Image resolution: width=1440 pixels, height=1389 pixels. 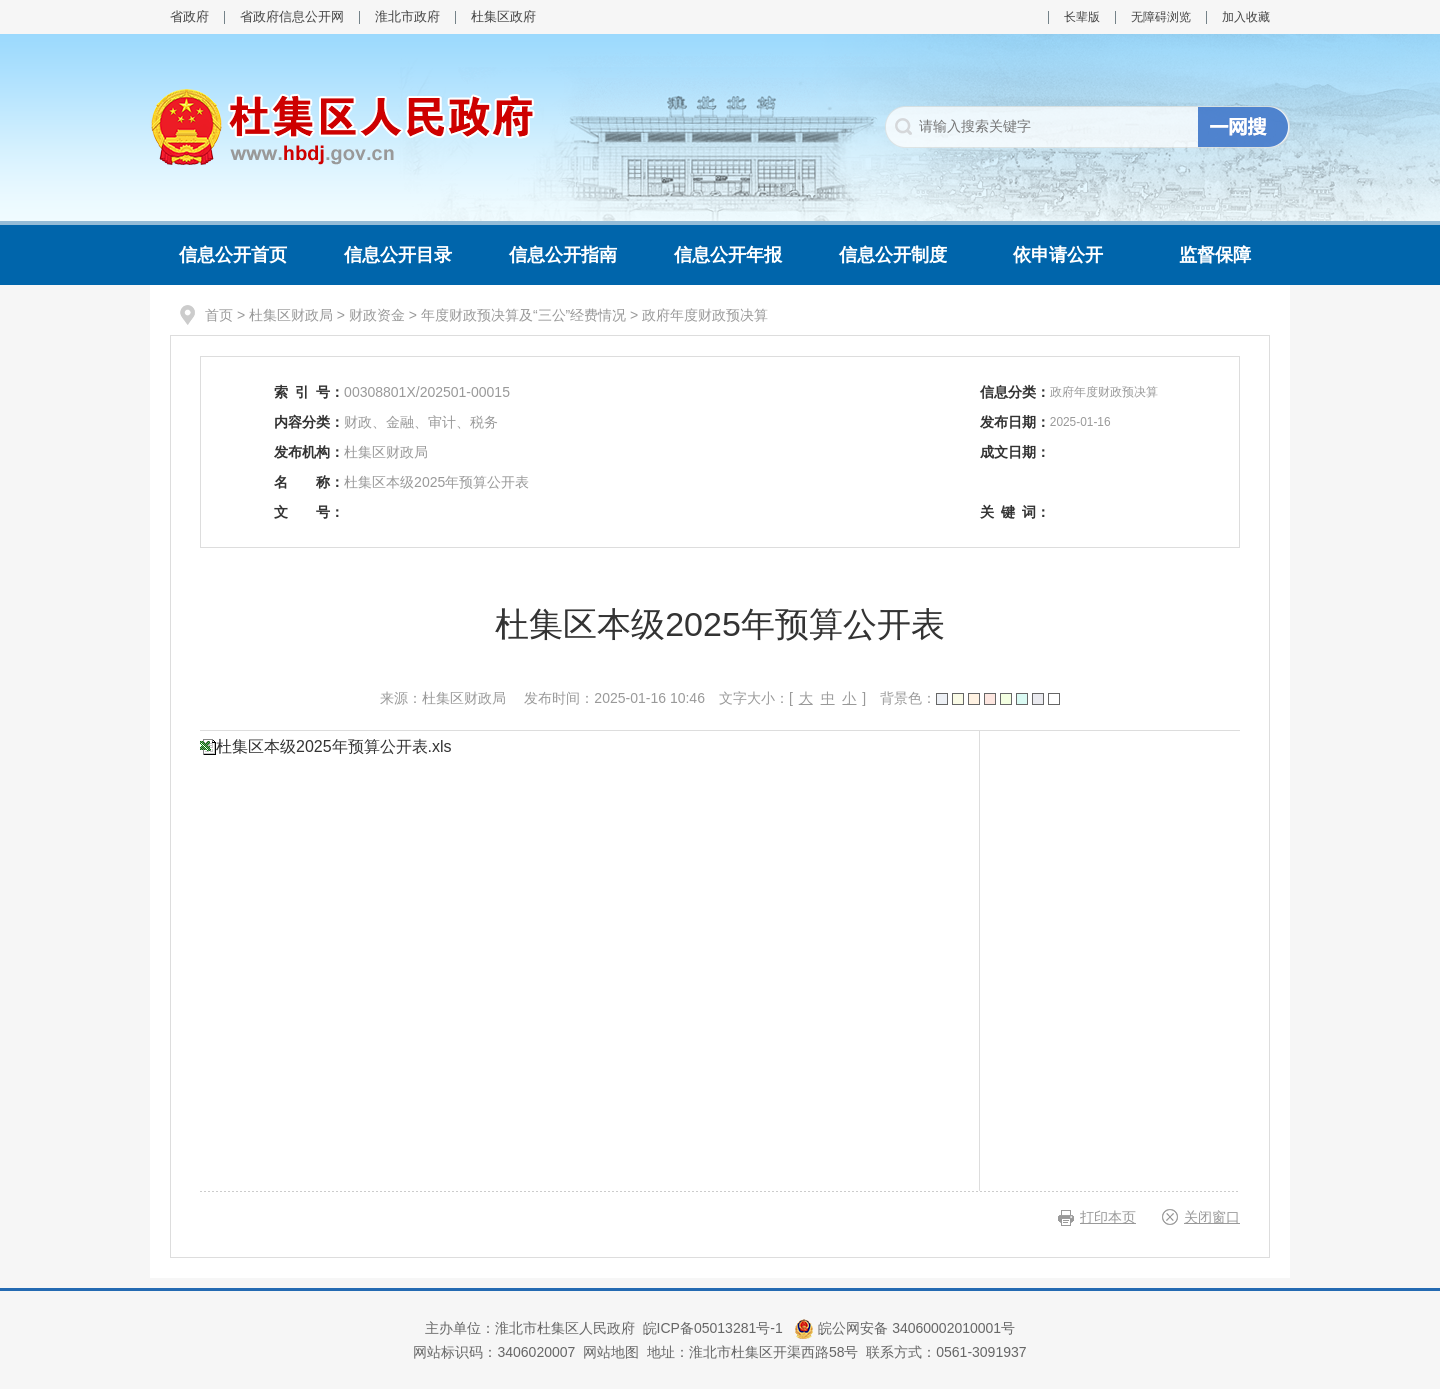 I want to click on 淮北市政府, so click(x=407, y=16).